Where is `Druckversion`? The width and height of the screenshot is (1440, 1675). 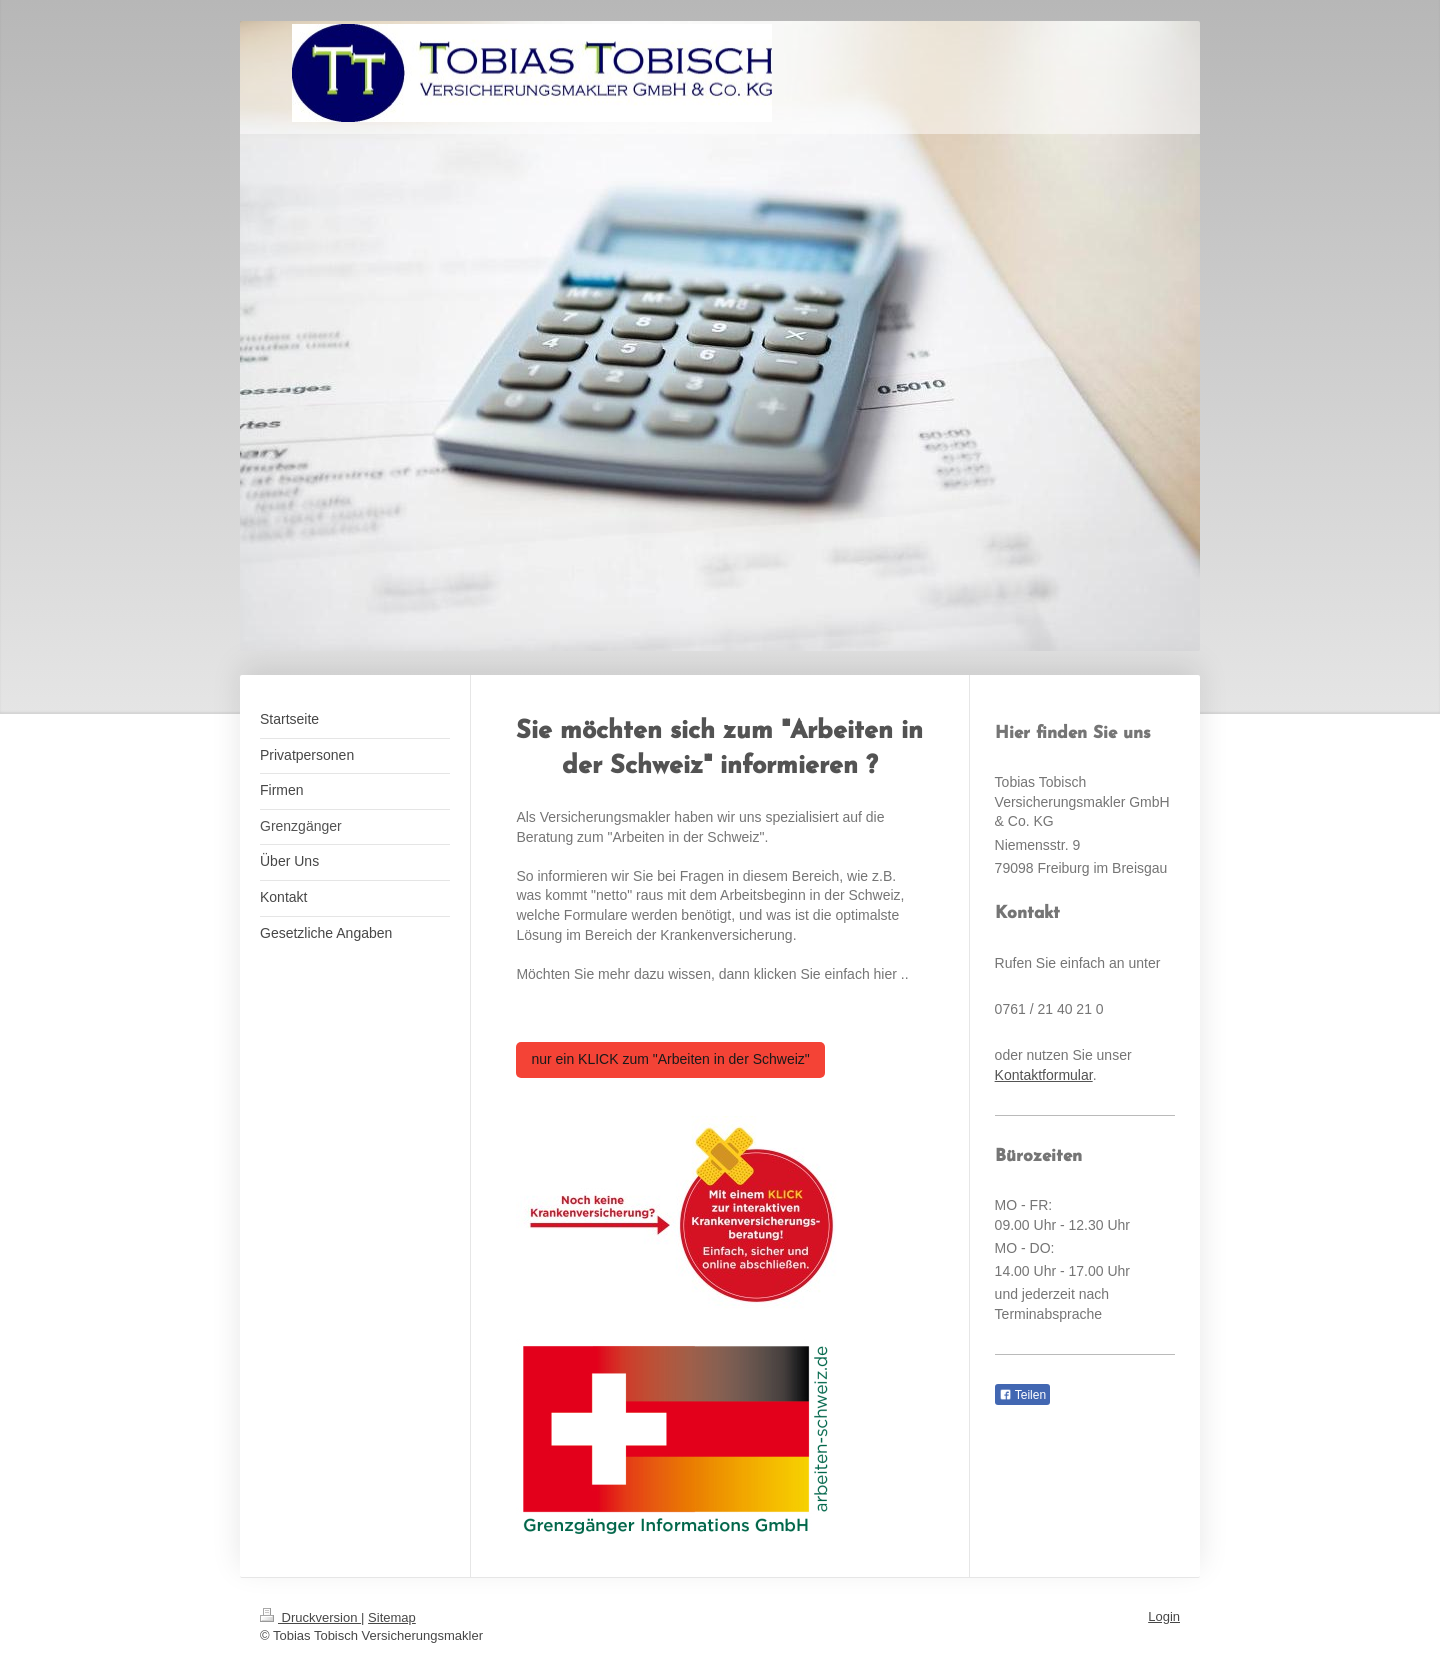 Druckversion is located at coordinates (310, 1617).